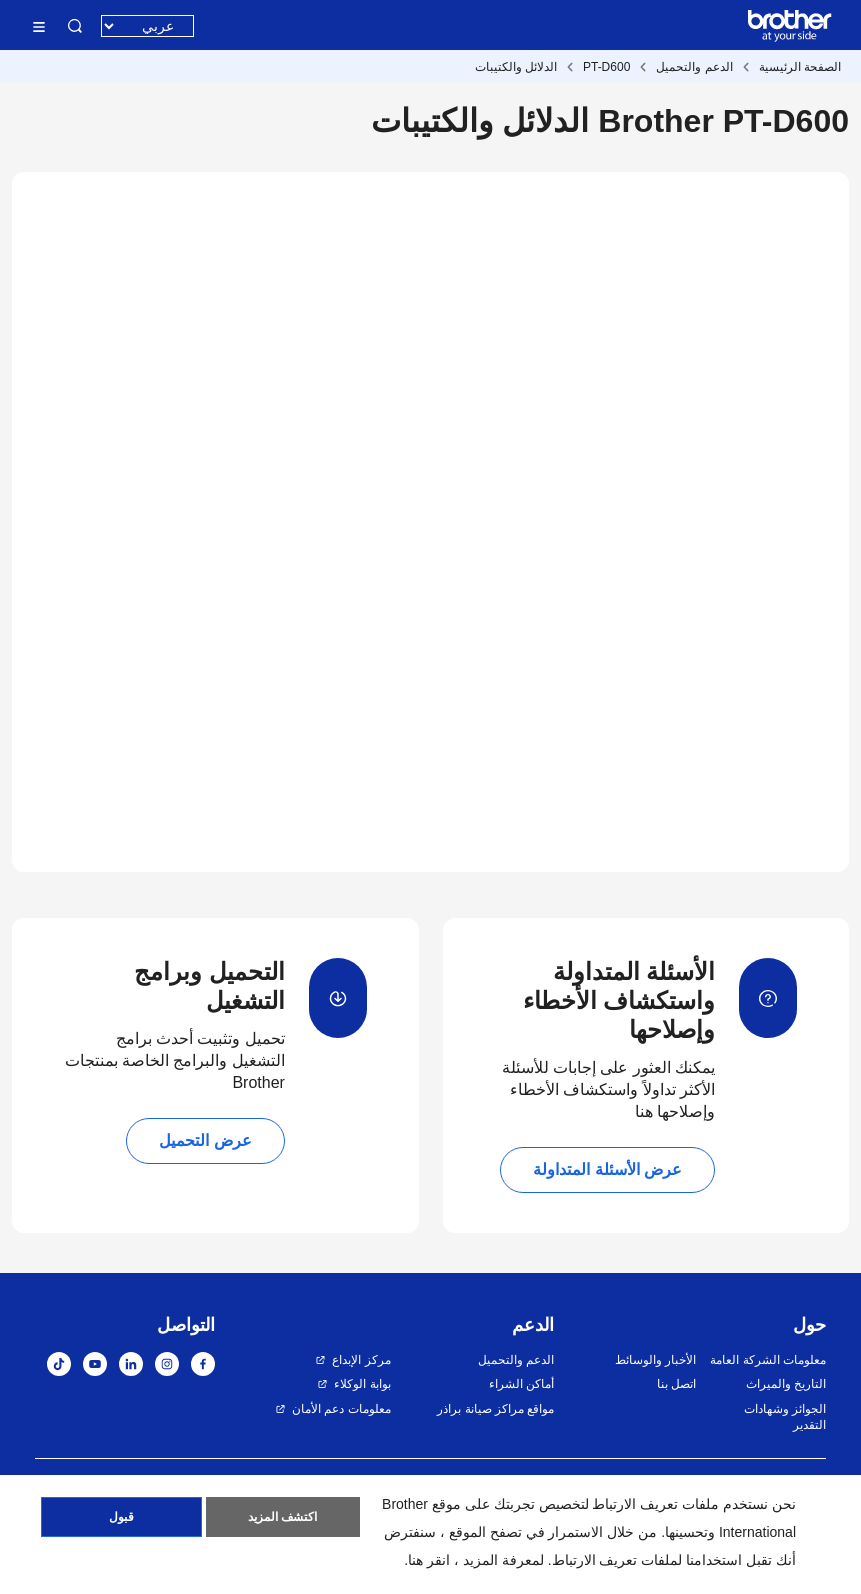  What do you see at coordinates (676, 1384) in the screenshot?
I see `اتصل بنا` at bounding box center [676, 1384].